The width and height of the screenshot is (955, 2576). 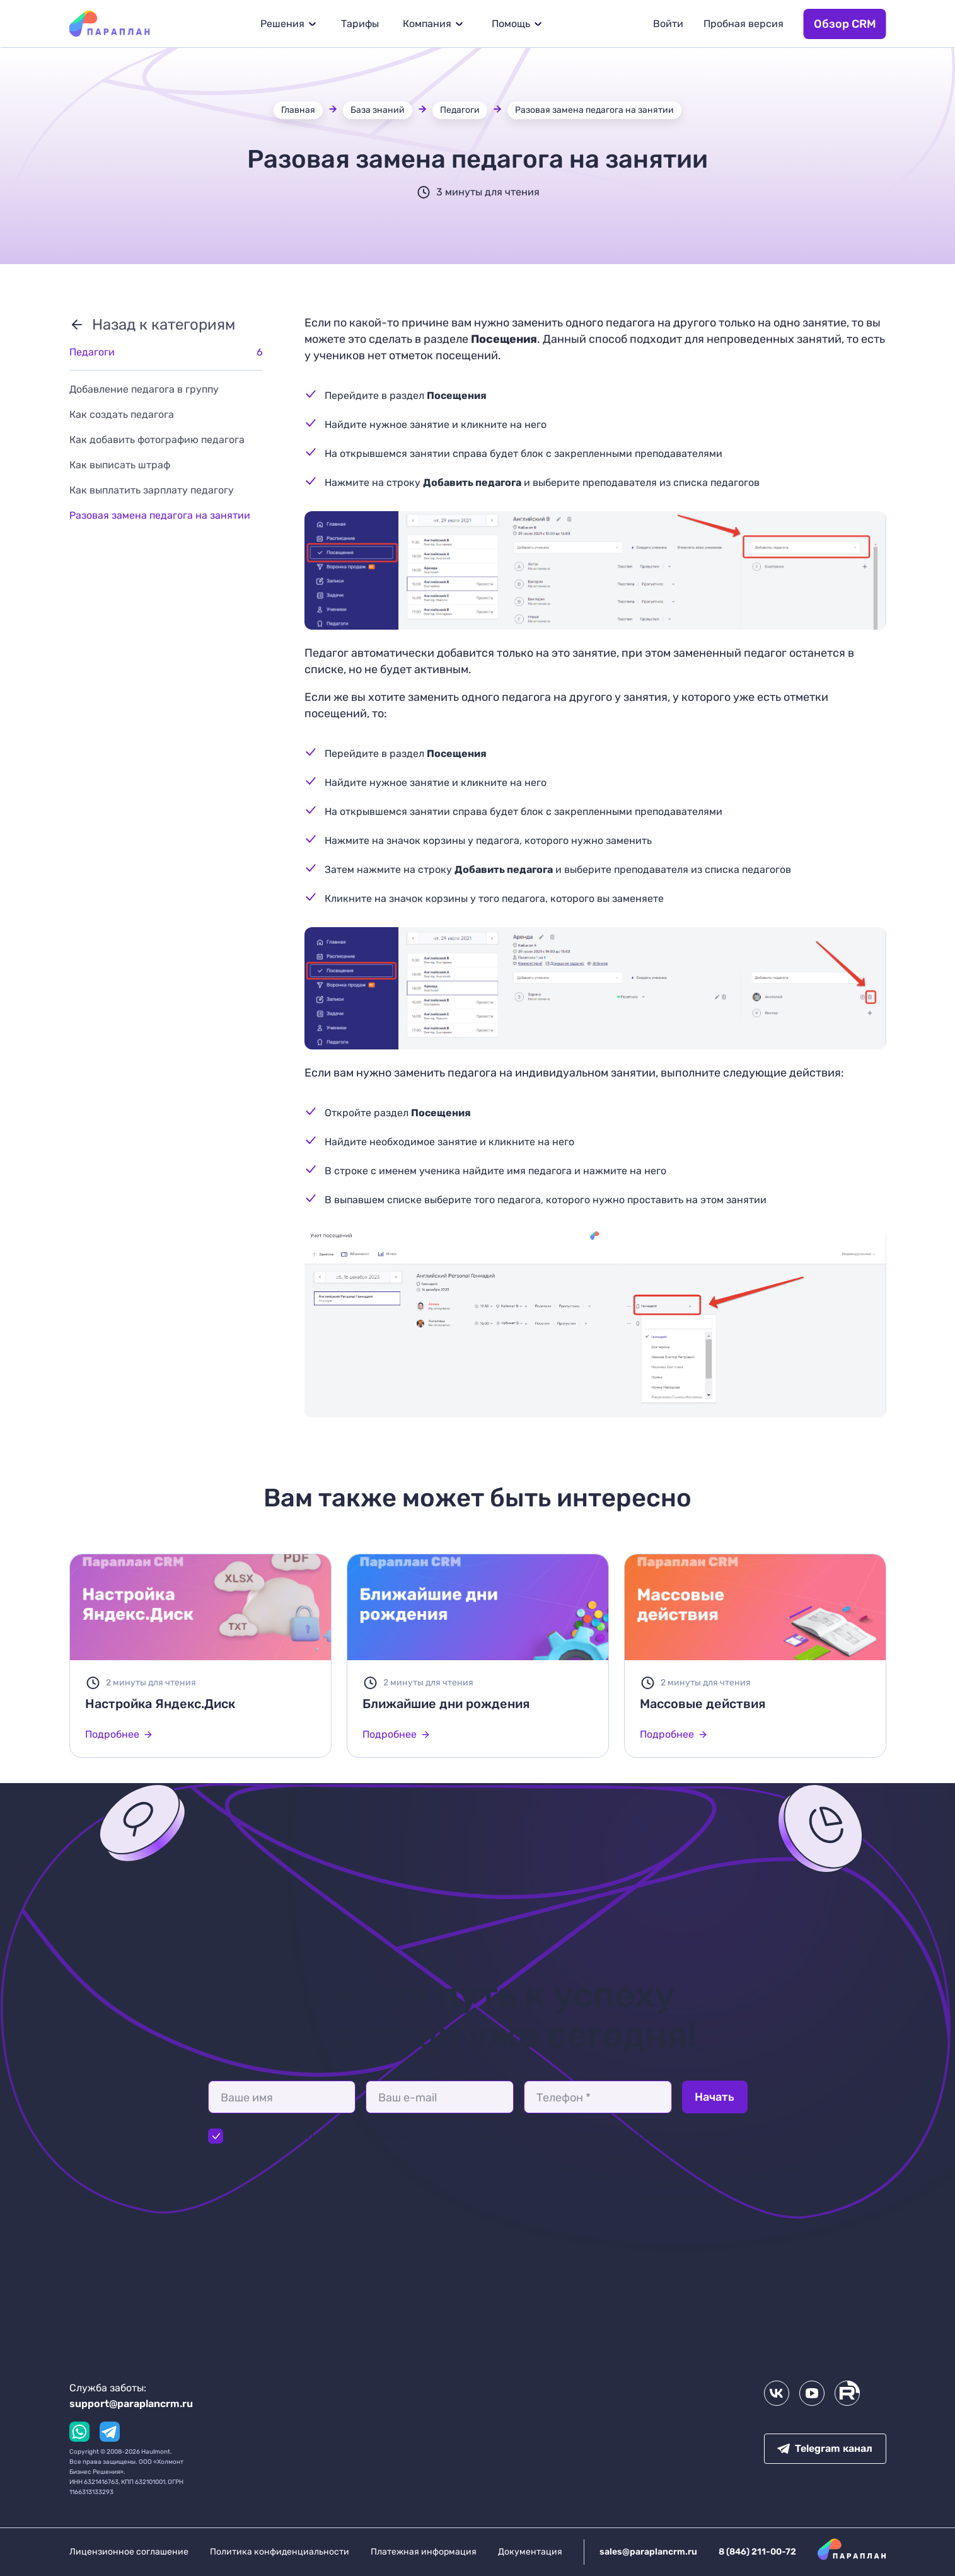 What do you see at coordinates (144, 389) in the screenshot?
I see `Добавление педагога в группу` at bounding box center [144, 389].